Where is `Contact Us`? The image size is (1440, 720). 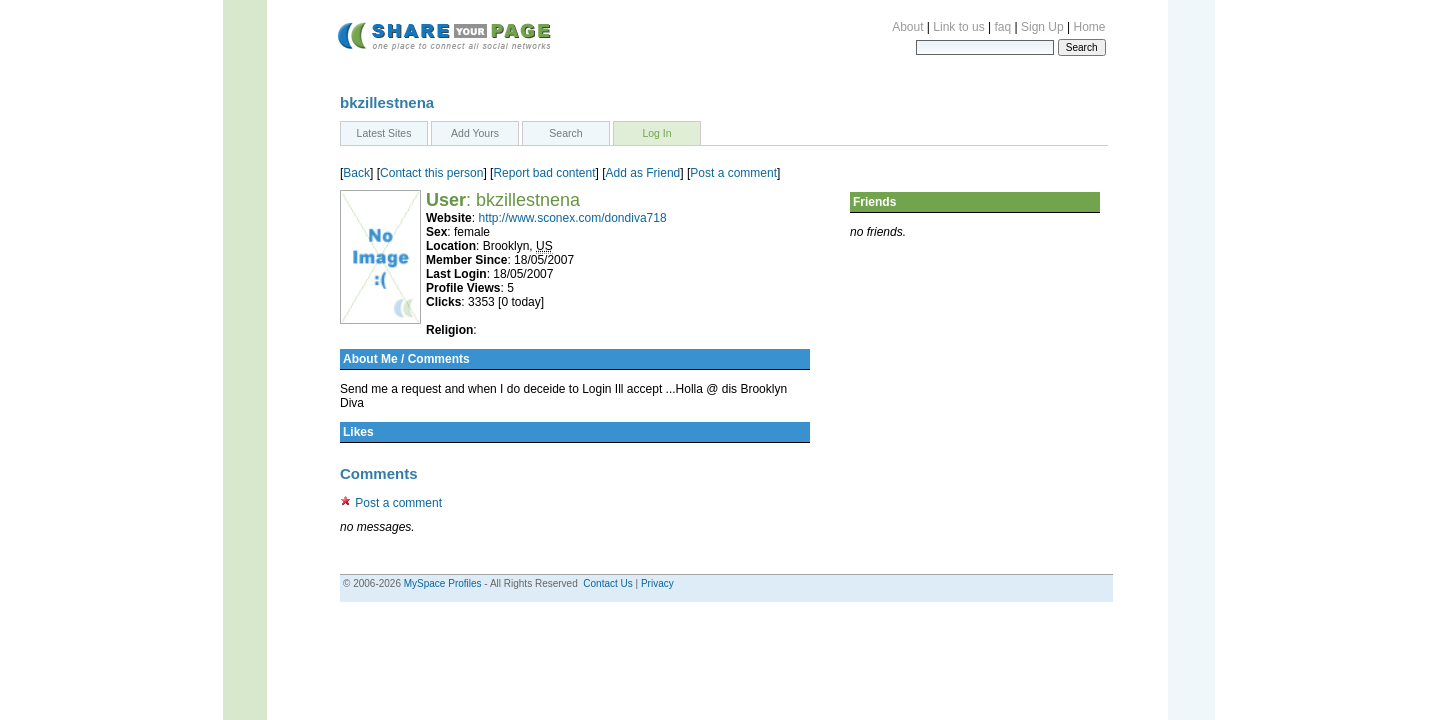 Contact Us is located at coordinates (607, 583).